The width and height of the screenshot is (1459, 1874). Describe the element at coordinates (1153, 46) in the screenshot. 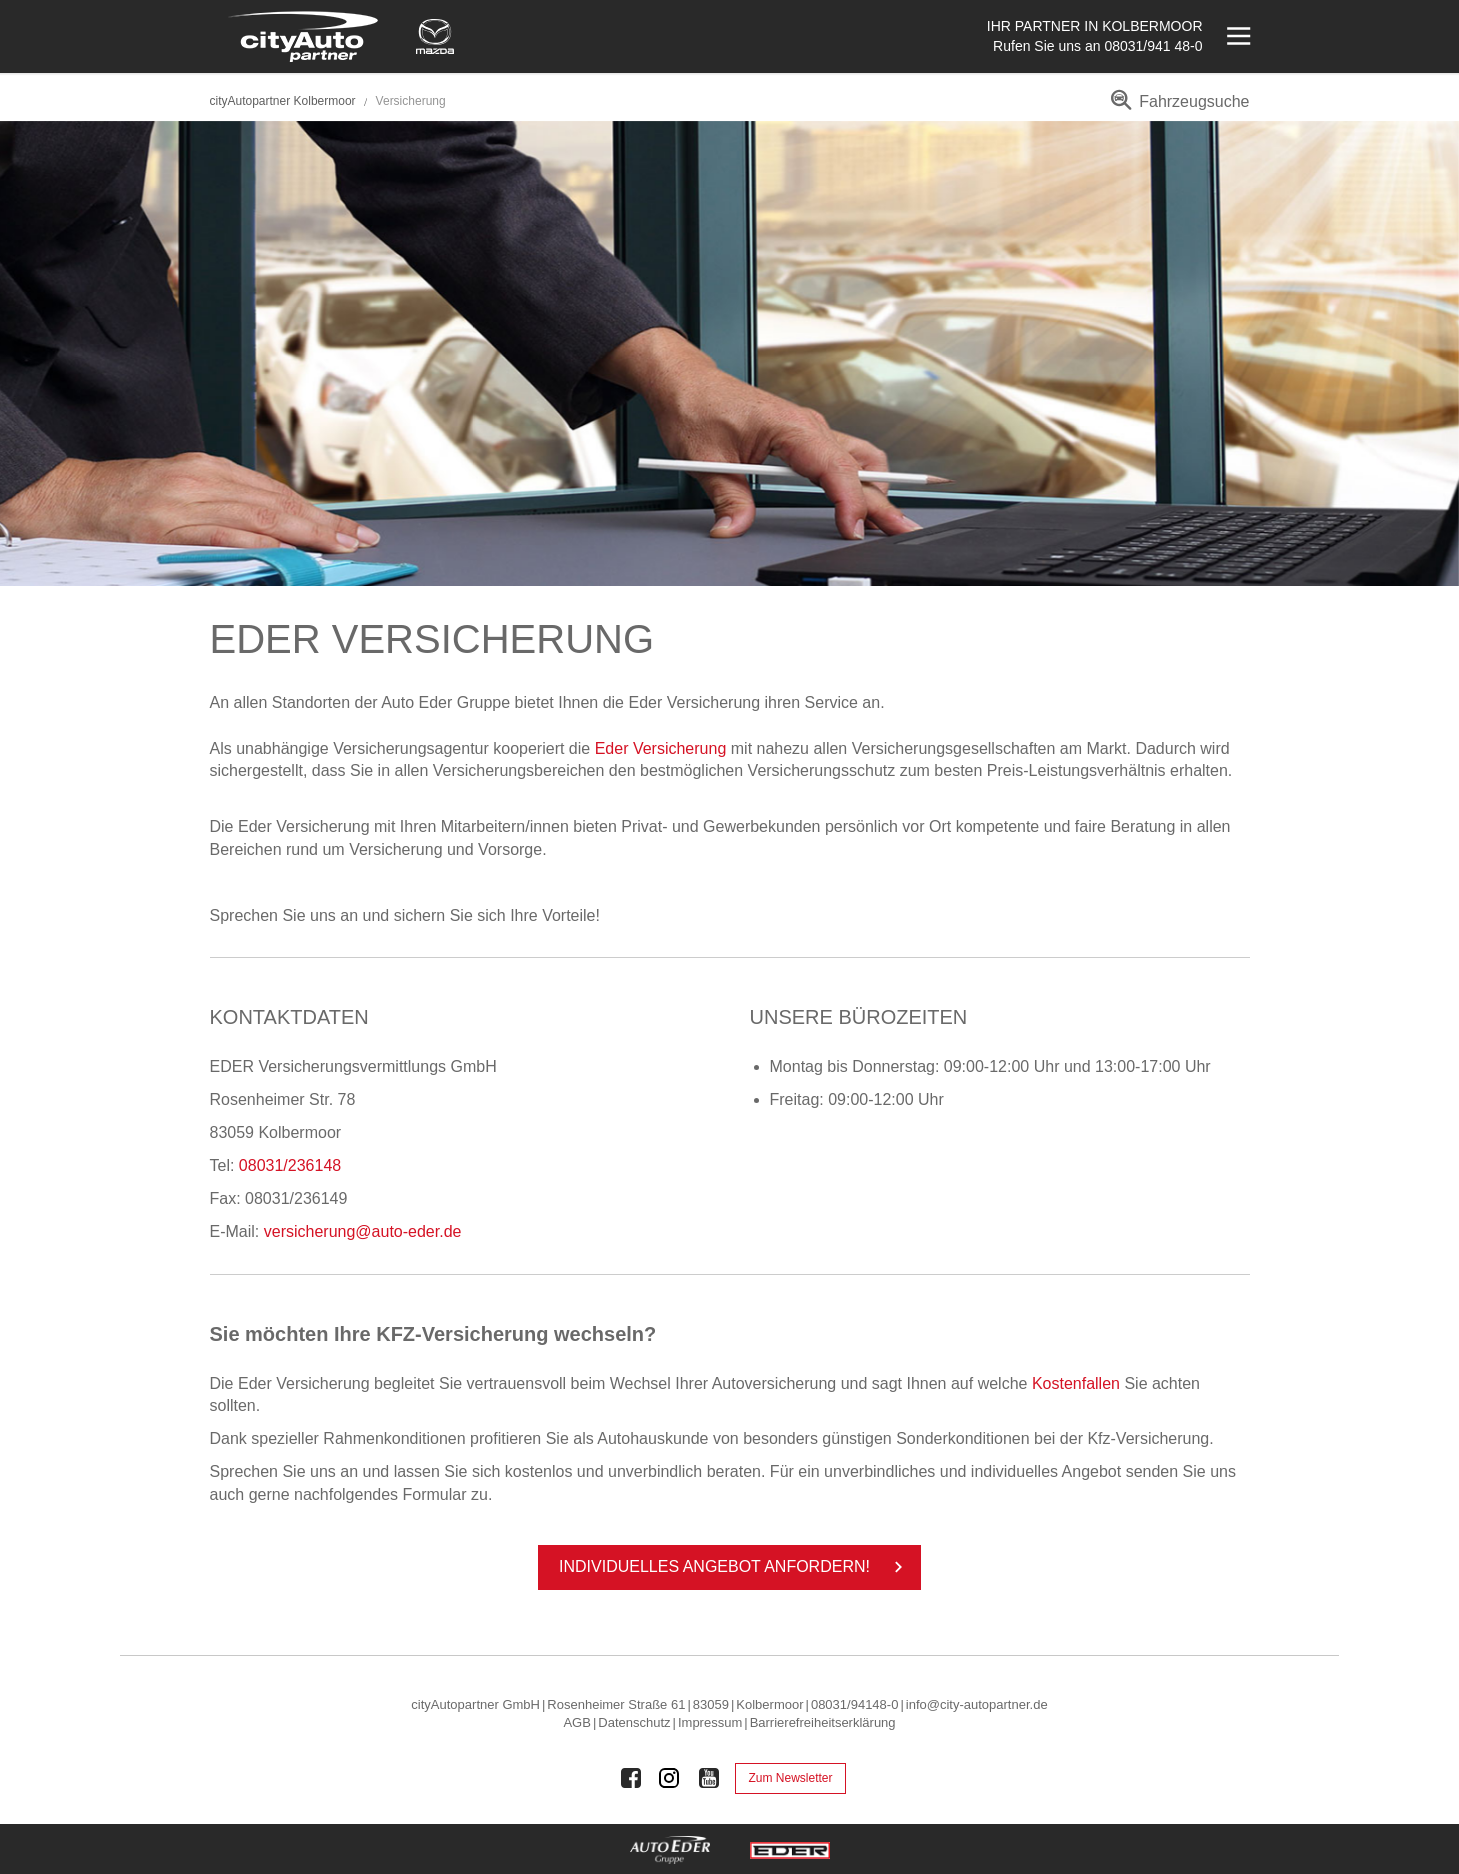

I see `08031/941 48-0` at that location.